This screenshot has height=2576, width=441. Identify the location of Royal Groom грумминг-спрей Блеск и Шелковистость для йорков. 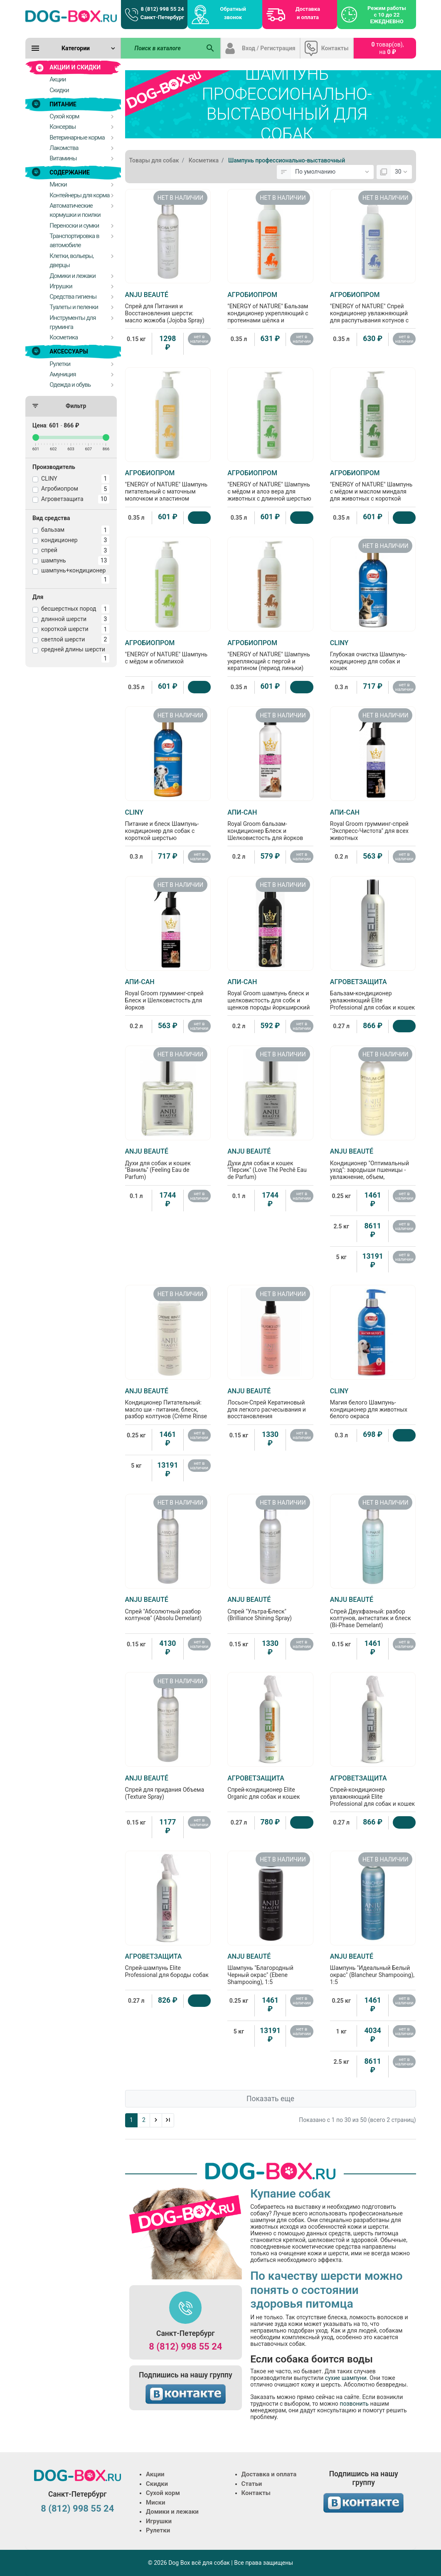
(168, 994).